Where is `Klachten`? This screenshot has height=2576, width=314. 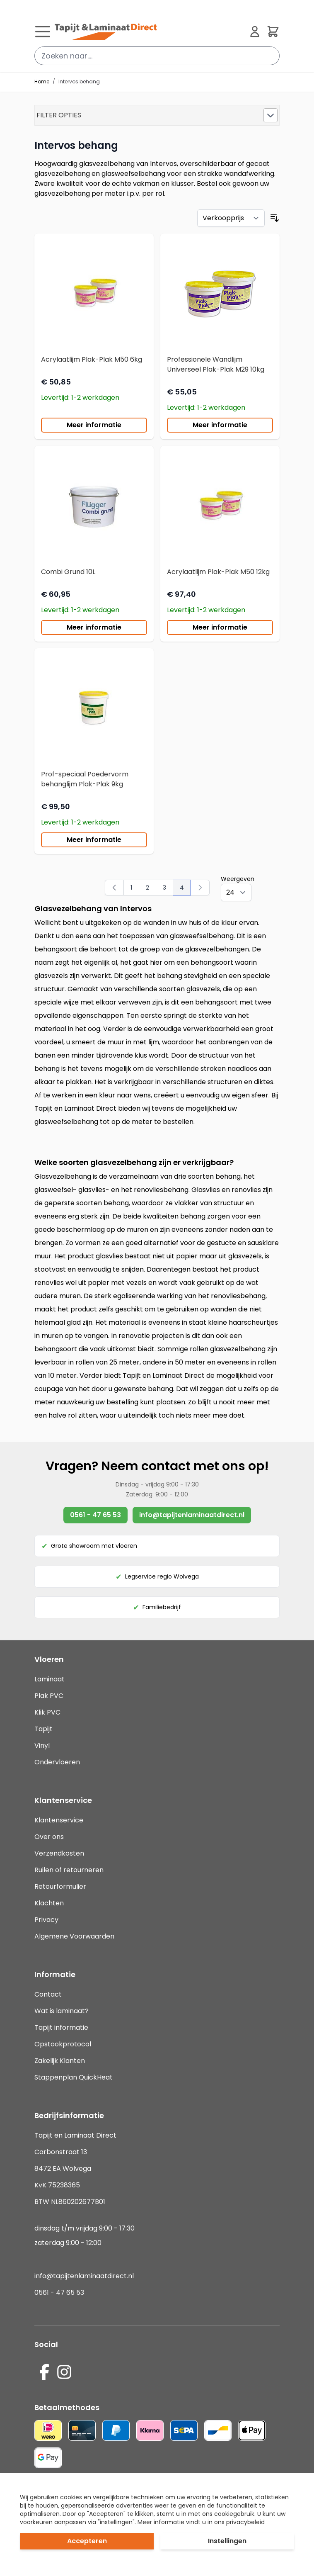
Klachten is located at coordinates (49, 1903).